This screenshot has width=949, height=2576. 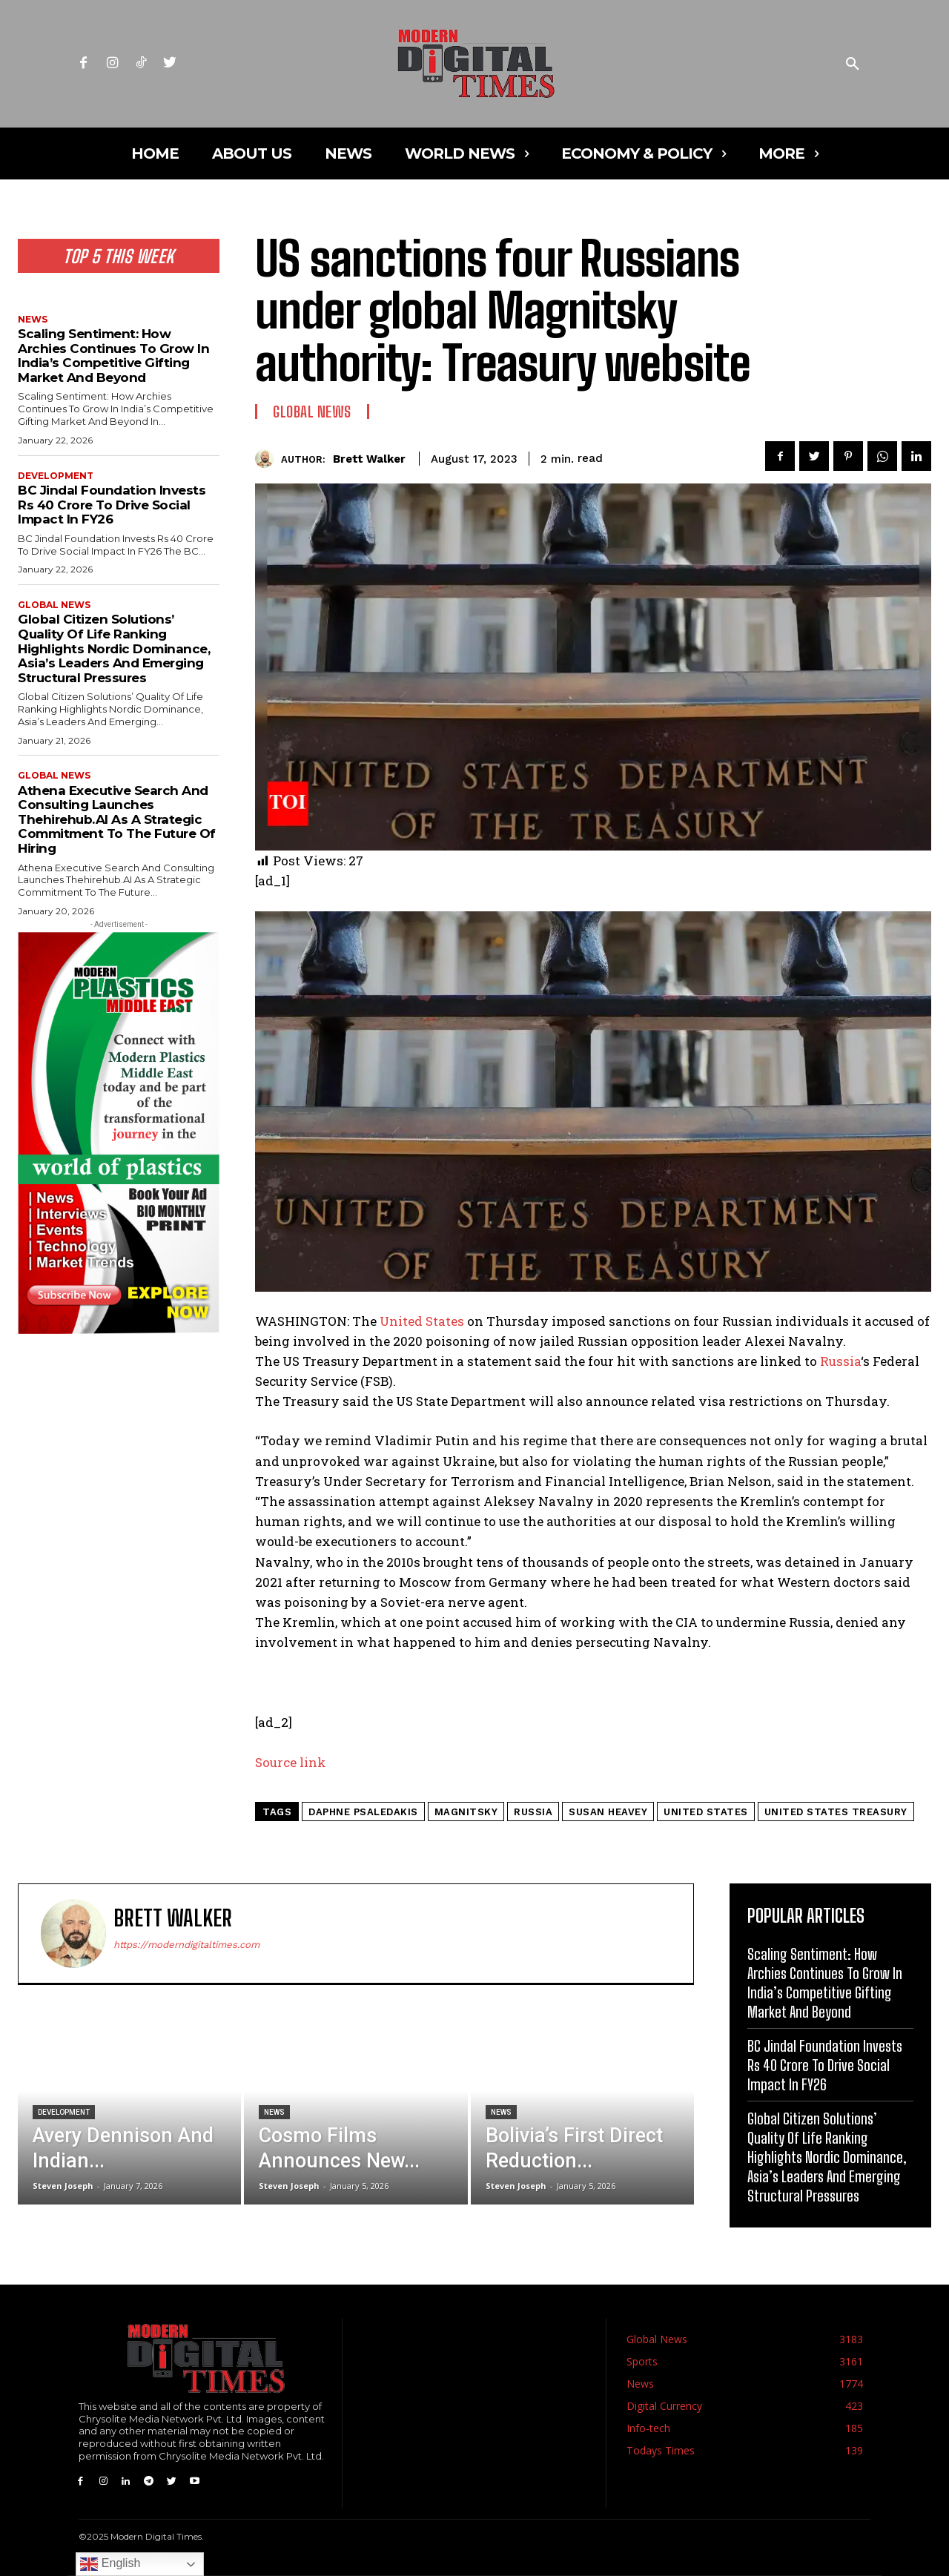 I want to click on Source link, so click(x=290, y=1762).